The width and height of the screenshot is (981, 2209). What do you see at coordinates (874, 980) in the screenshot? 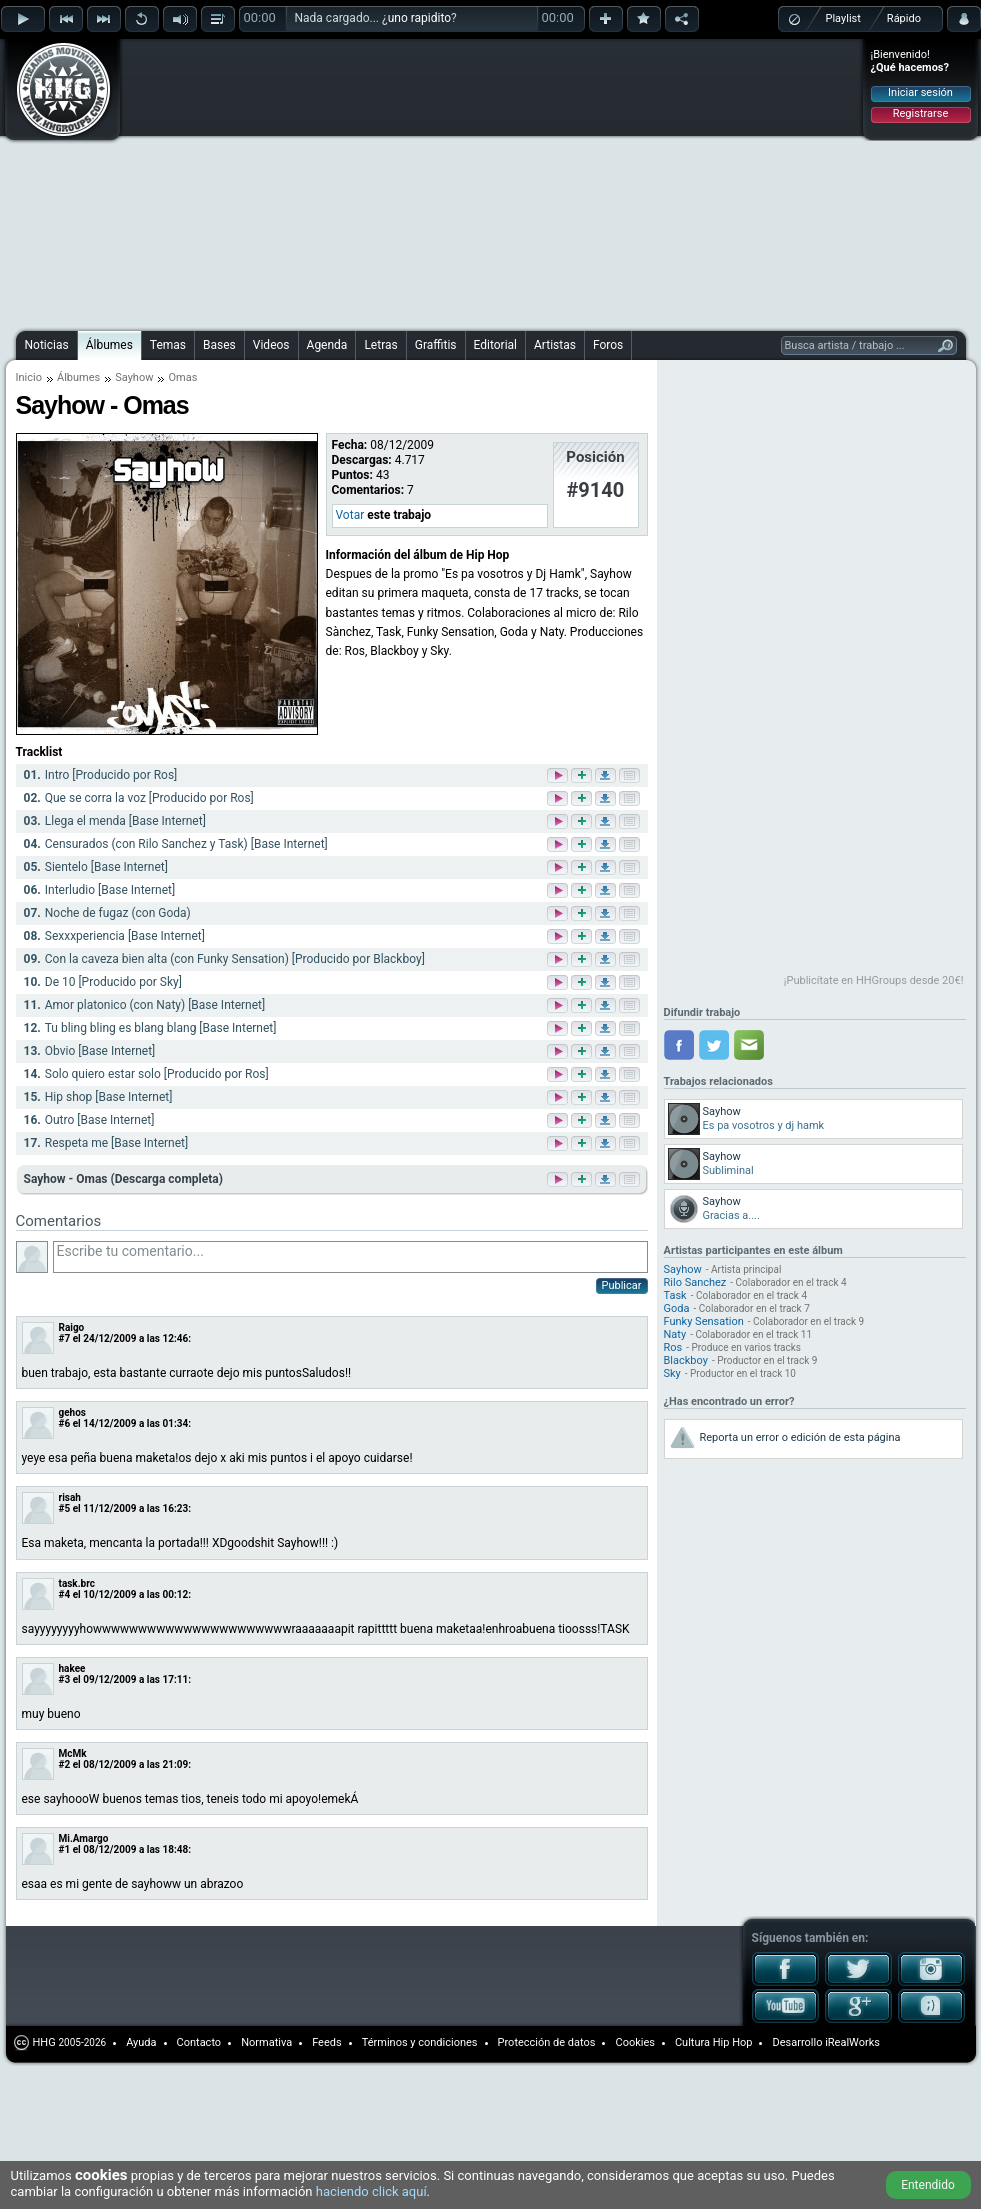
I see `¡Publicítate en HHGroups desde 20€!` at bounding box center [874, 980].